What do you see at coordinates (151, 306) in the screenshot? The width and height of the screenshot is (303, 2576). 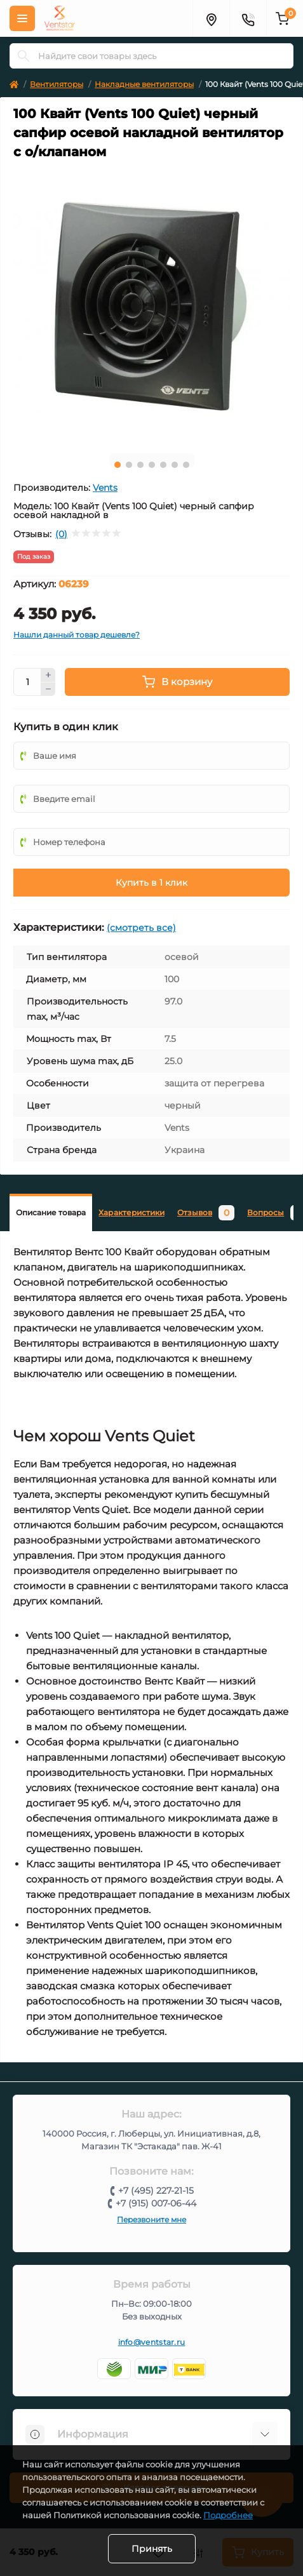 I see `[tabpanel]` at bounding box center [151, 306].